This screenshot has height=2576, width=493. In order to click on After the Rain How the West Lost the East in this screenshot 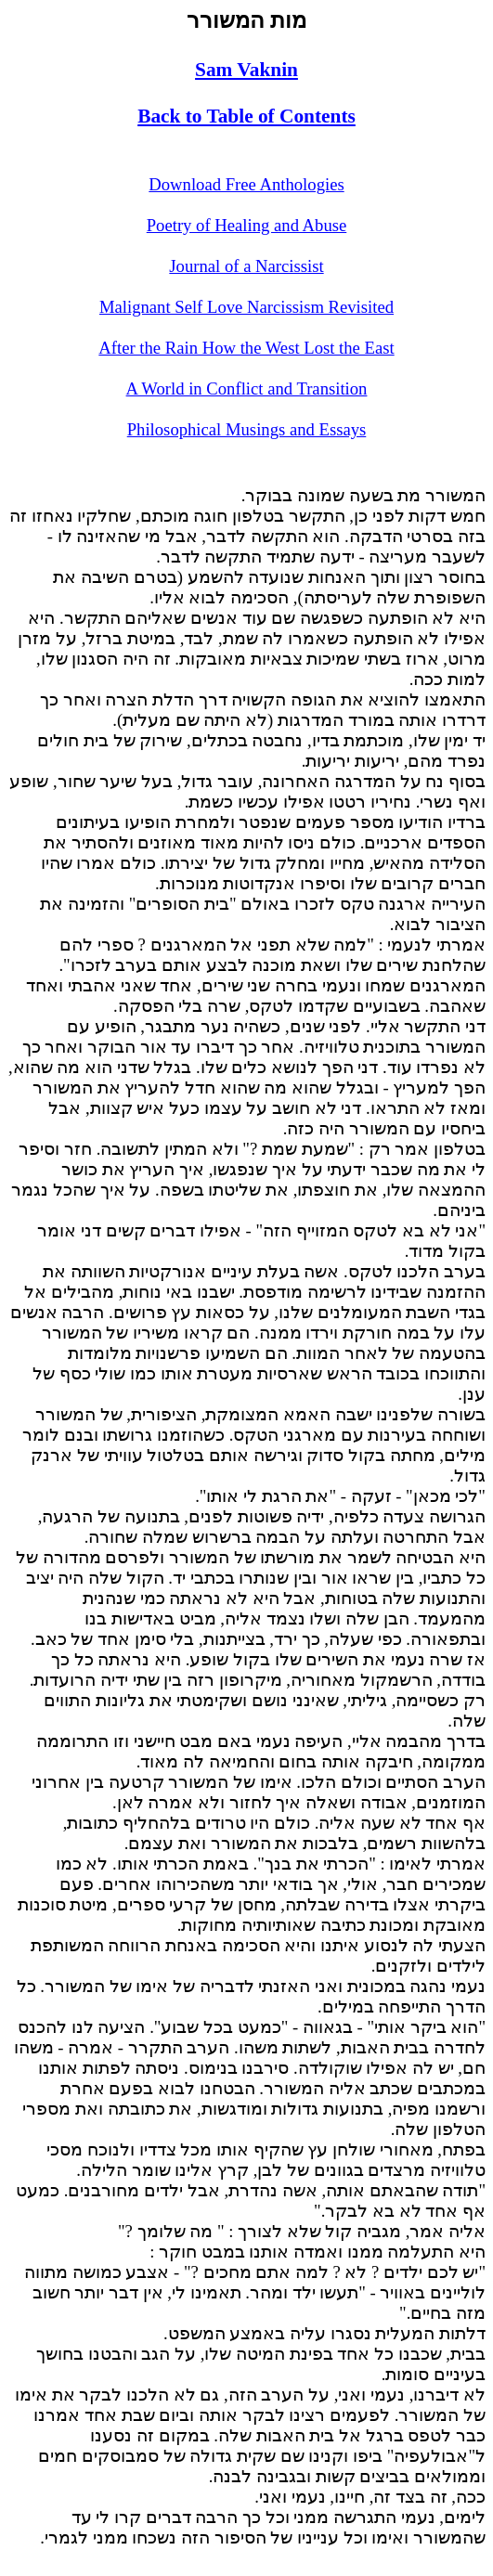, I will do `click(246, 347)`.